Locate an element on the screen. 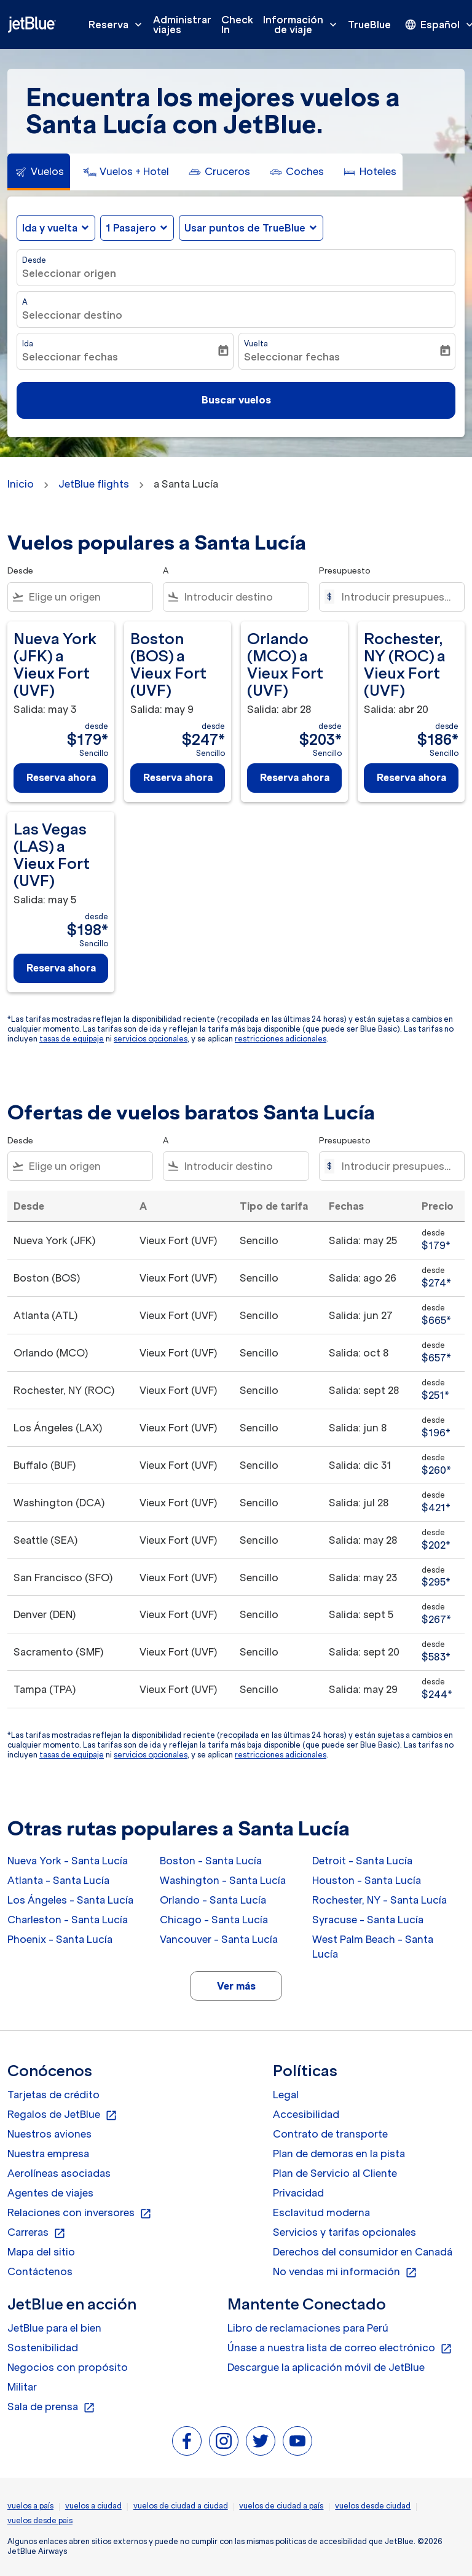 The width and height of the screenshot is (472, 2576). Legal is located at coordinates (286, 2094).